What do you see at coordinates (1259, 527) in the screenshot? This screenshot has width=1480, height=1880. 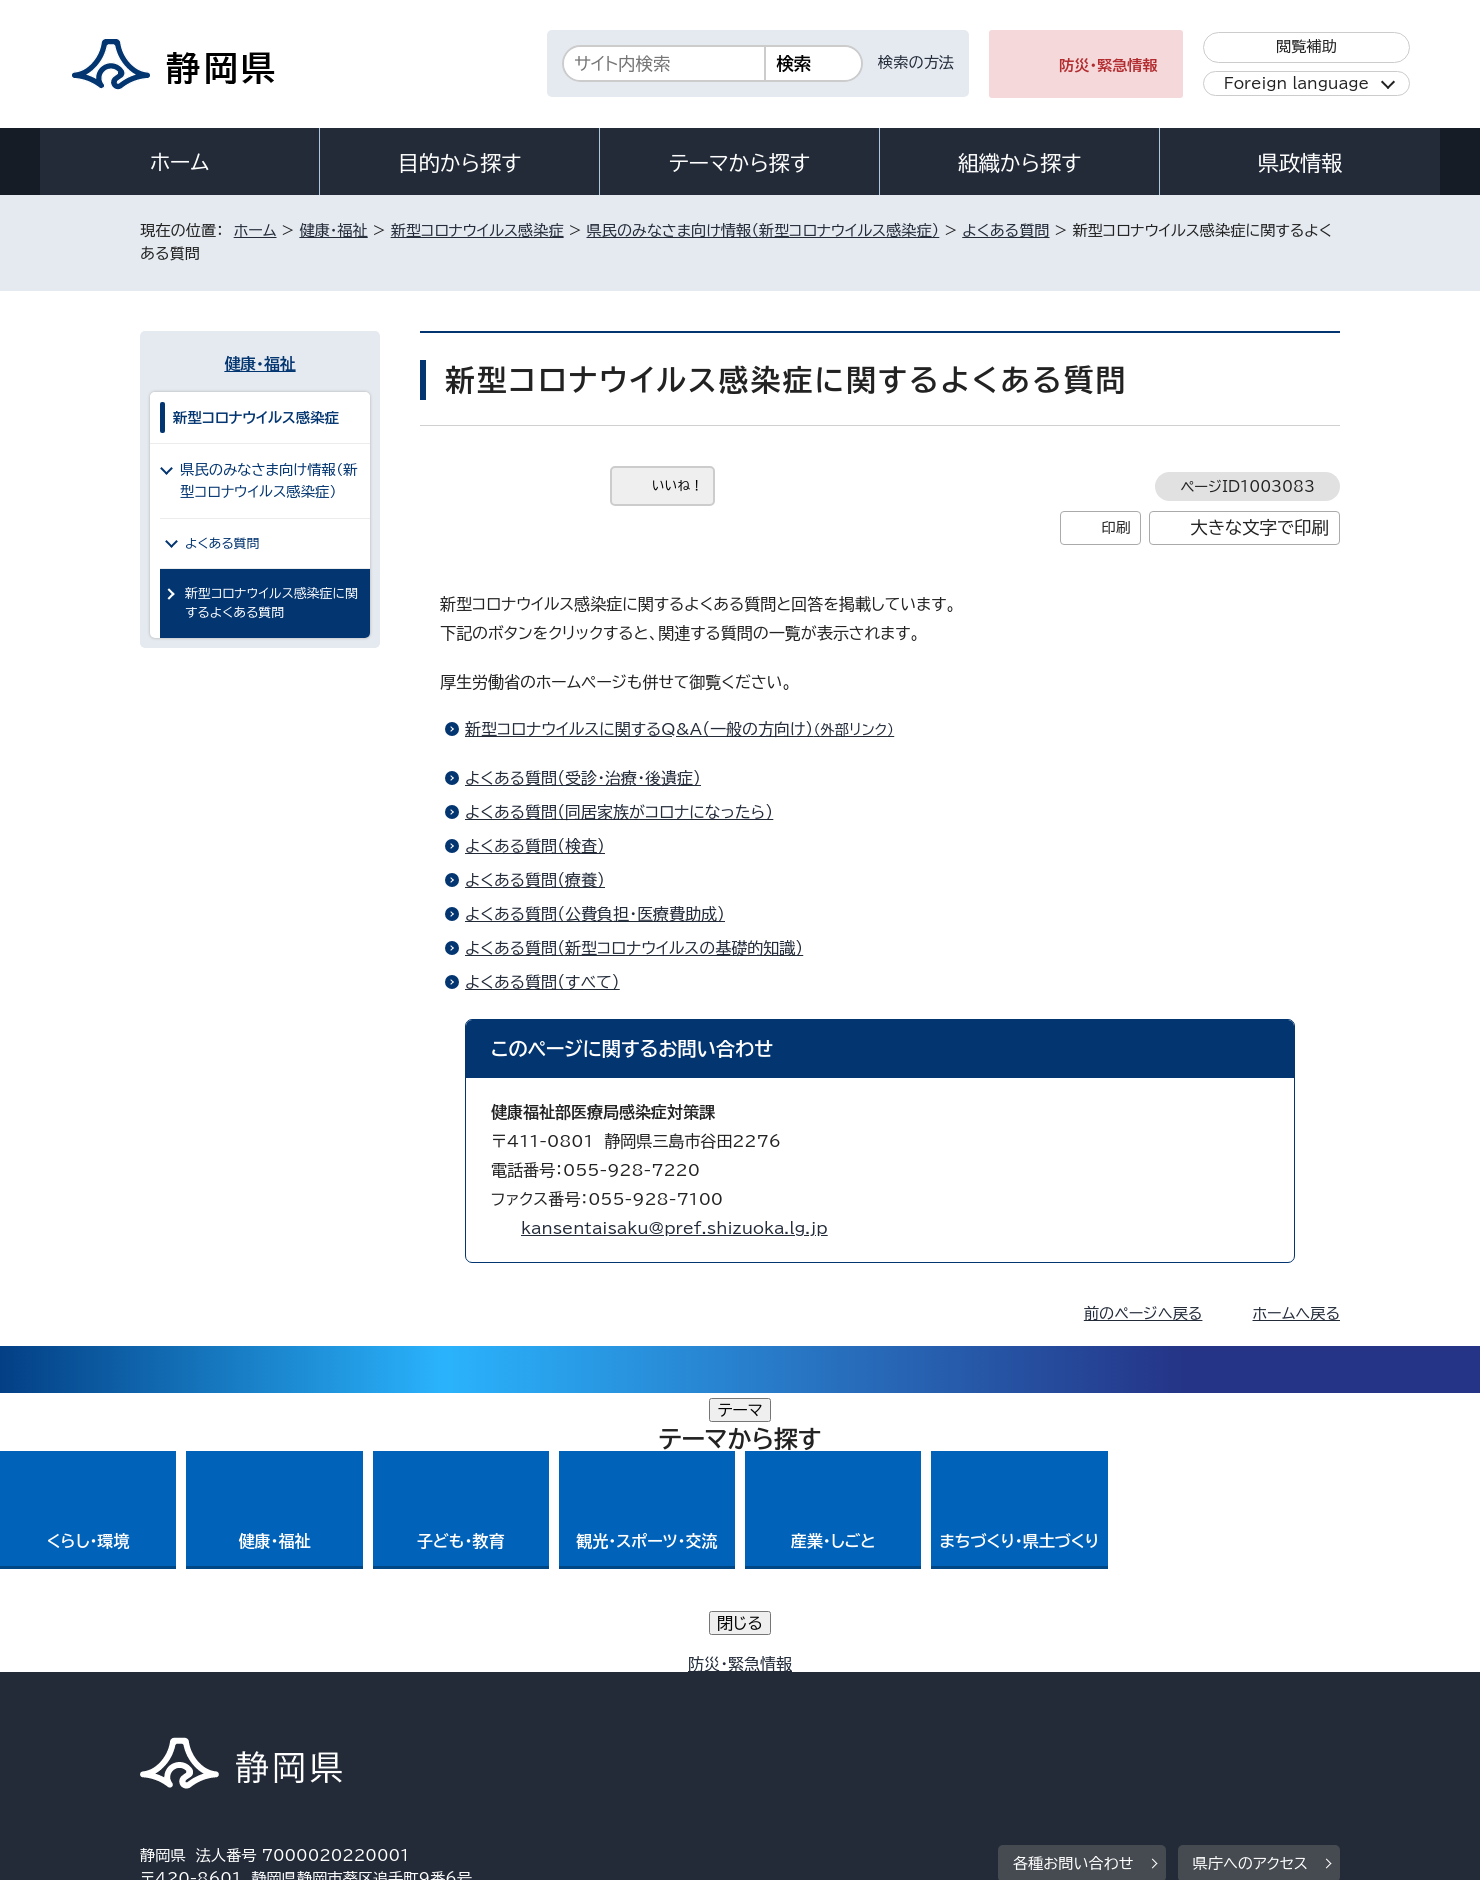 I see `大きな文字で印刷` at bounding box center [1259, 527].